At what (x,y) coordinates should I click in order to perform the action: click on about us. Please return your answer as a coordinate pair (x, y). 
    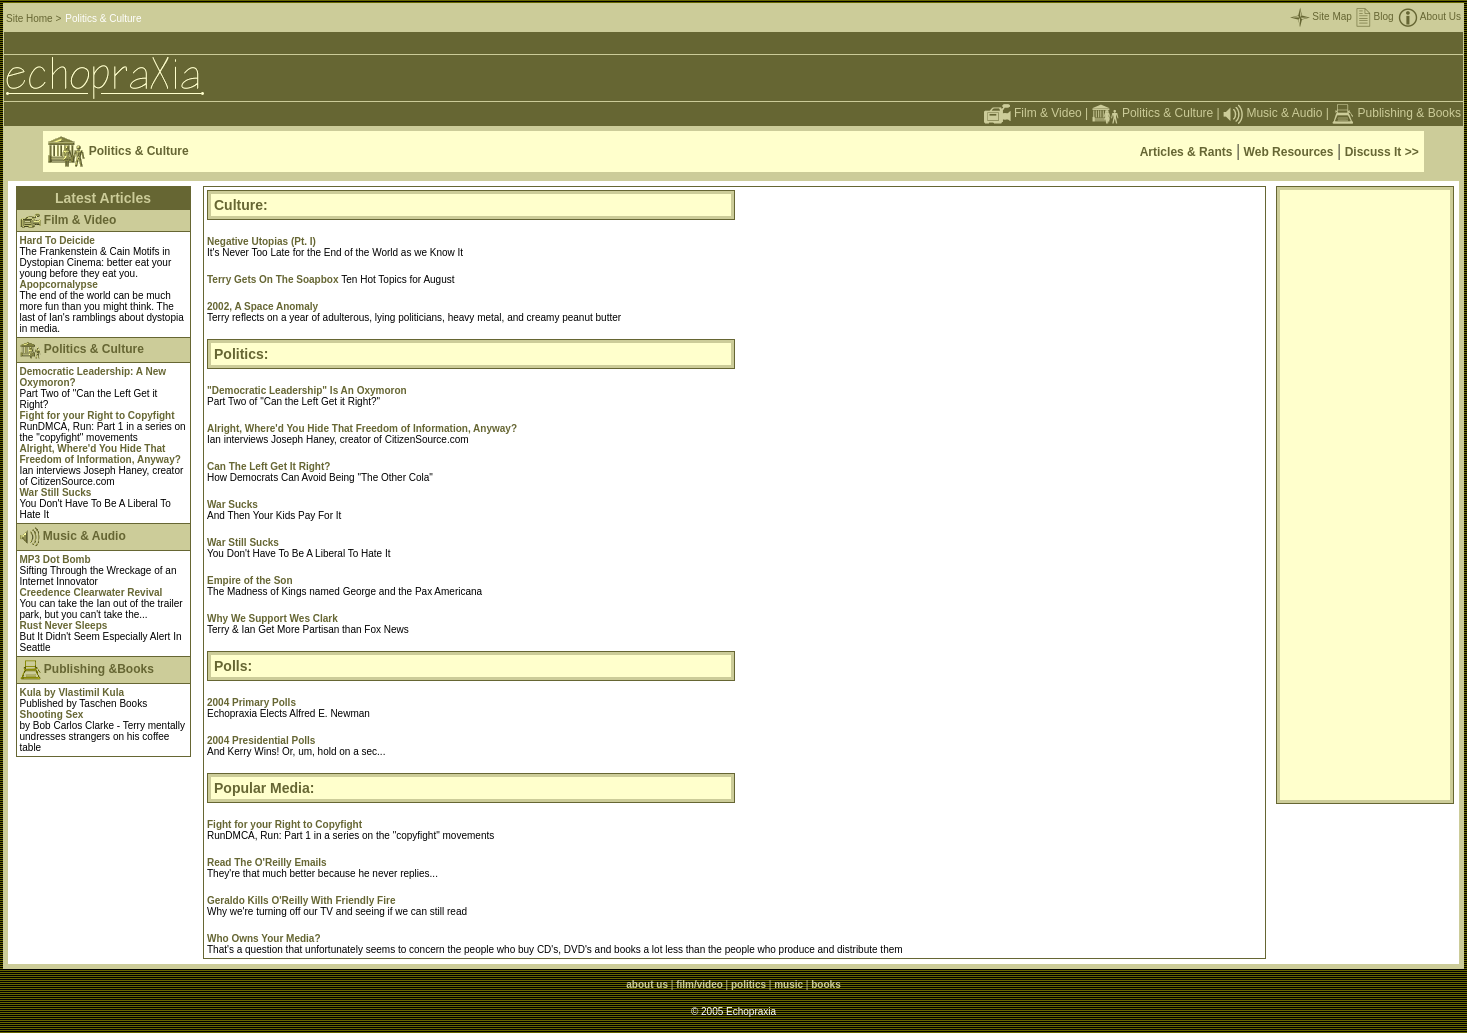
    Looking at the image, I should click on (647, 984).